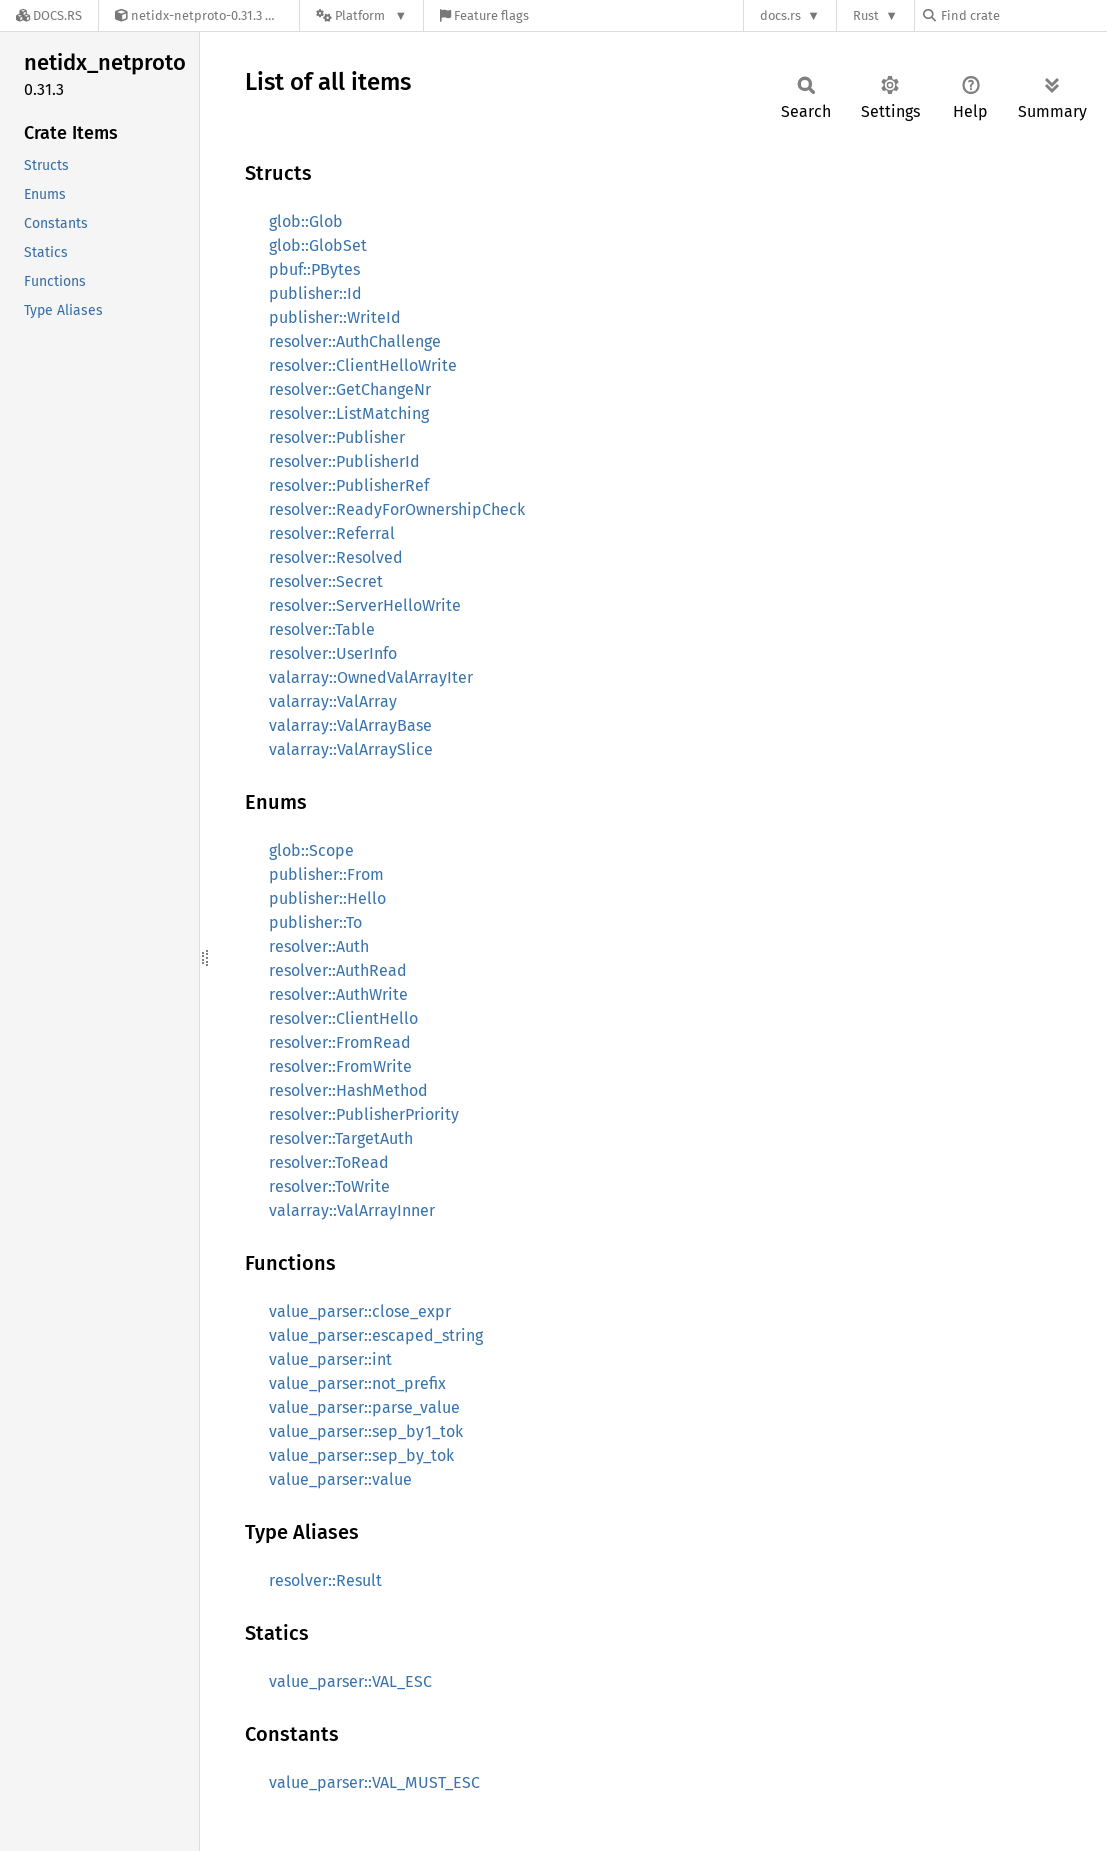  What do you see at coordinates (349, 413) in the screenshot?
I see `resolver::ListMatching` at bounding box center [349, 413].